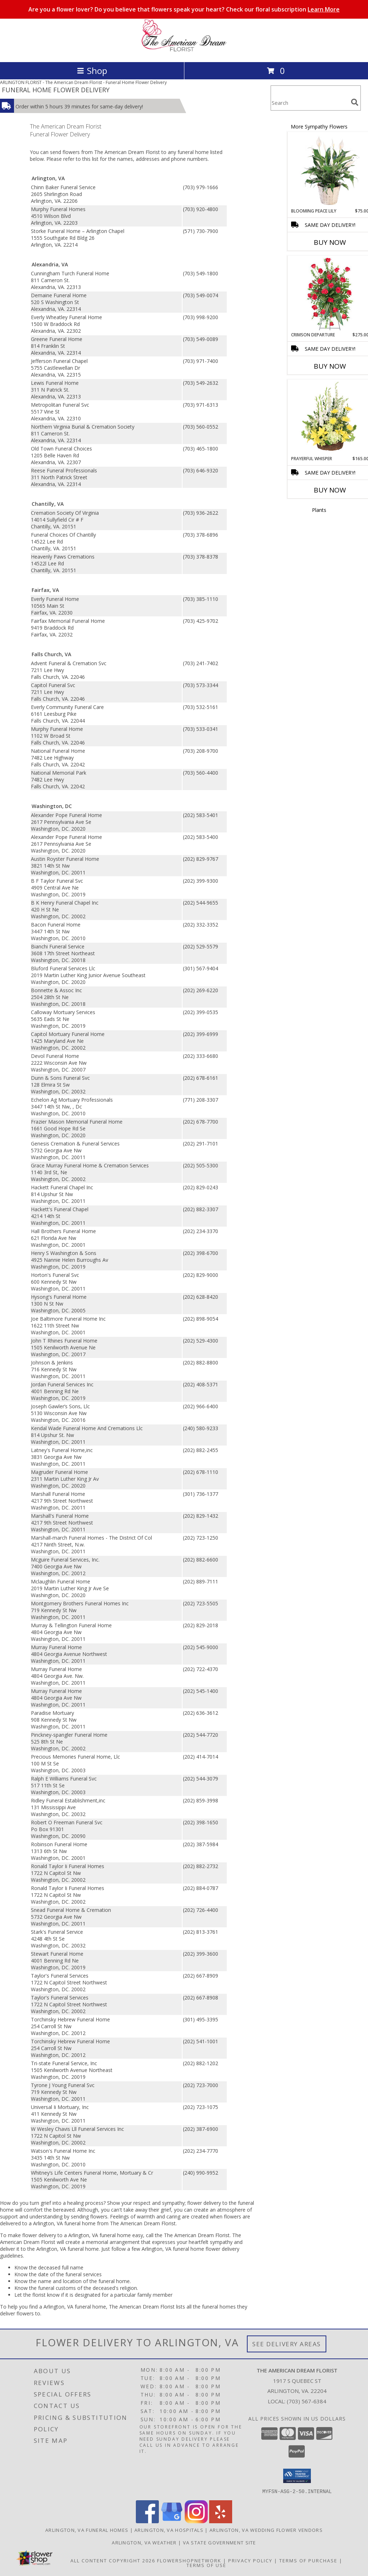  What do you see at coordinates (306, 2401) in the screenshot?
I see `(703) 567-6384 [Call local number: +1-703-567-6384]` at bounding box center [306, 2401].